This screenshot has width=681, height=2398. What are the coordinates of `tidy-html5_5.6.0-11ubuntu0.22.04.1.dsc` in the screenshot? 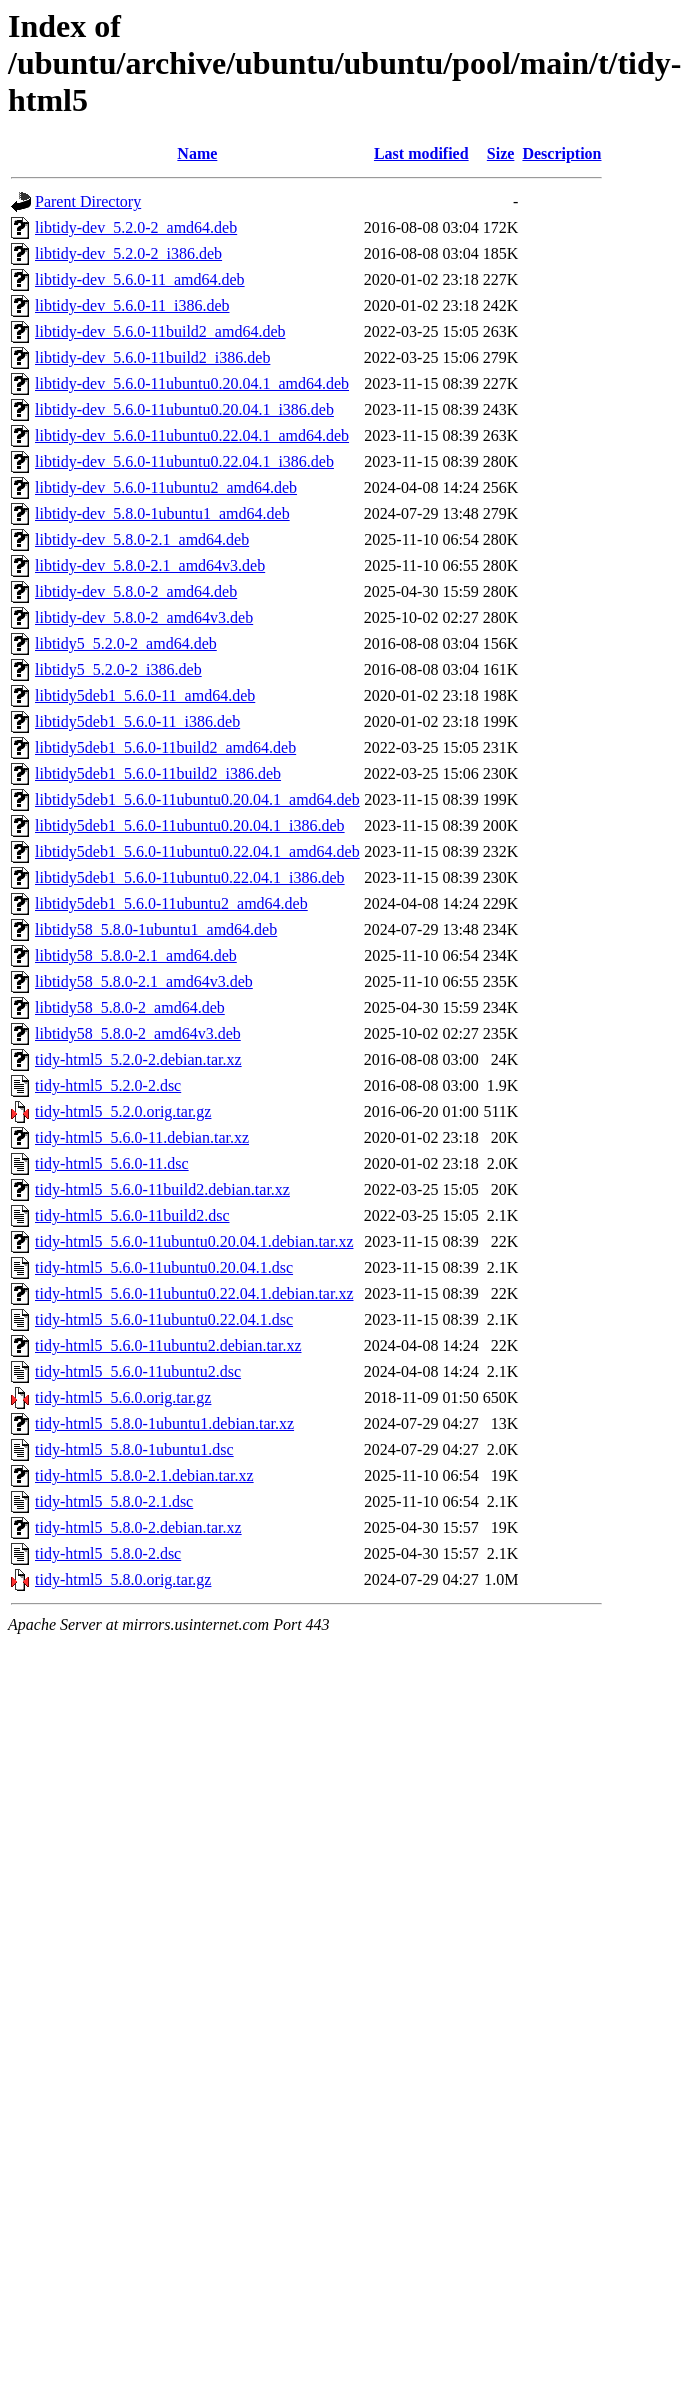 It's located at (164, 1319).